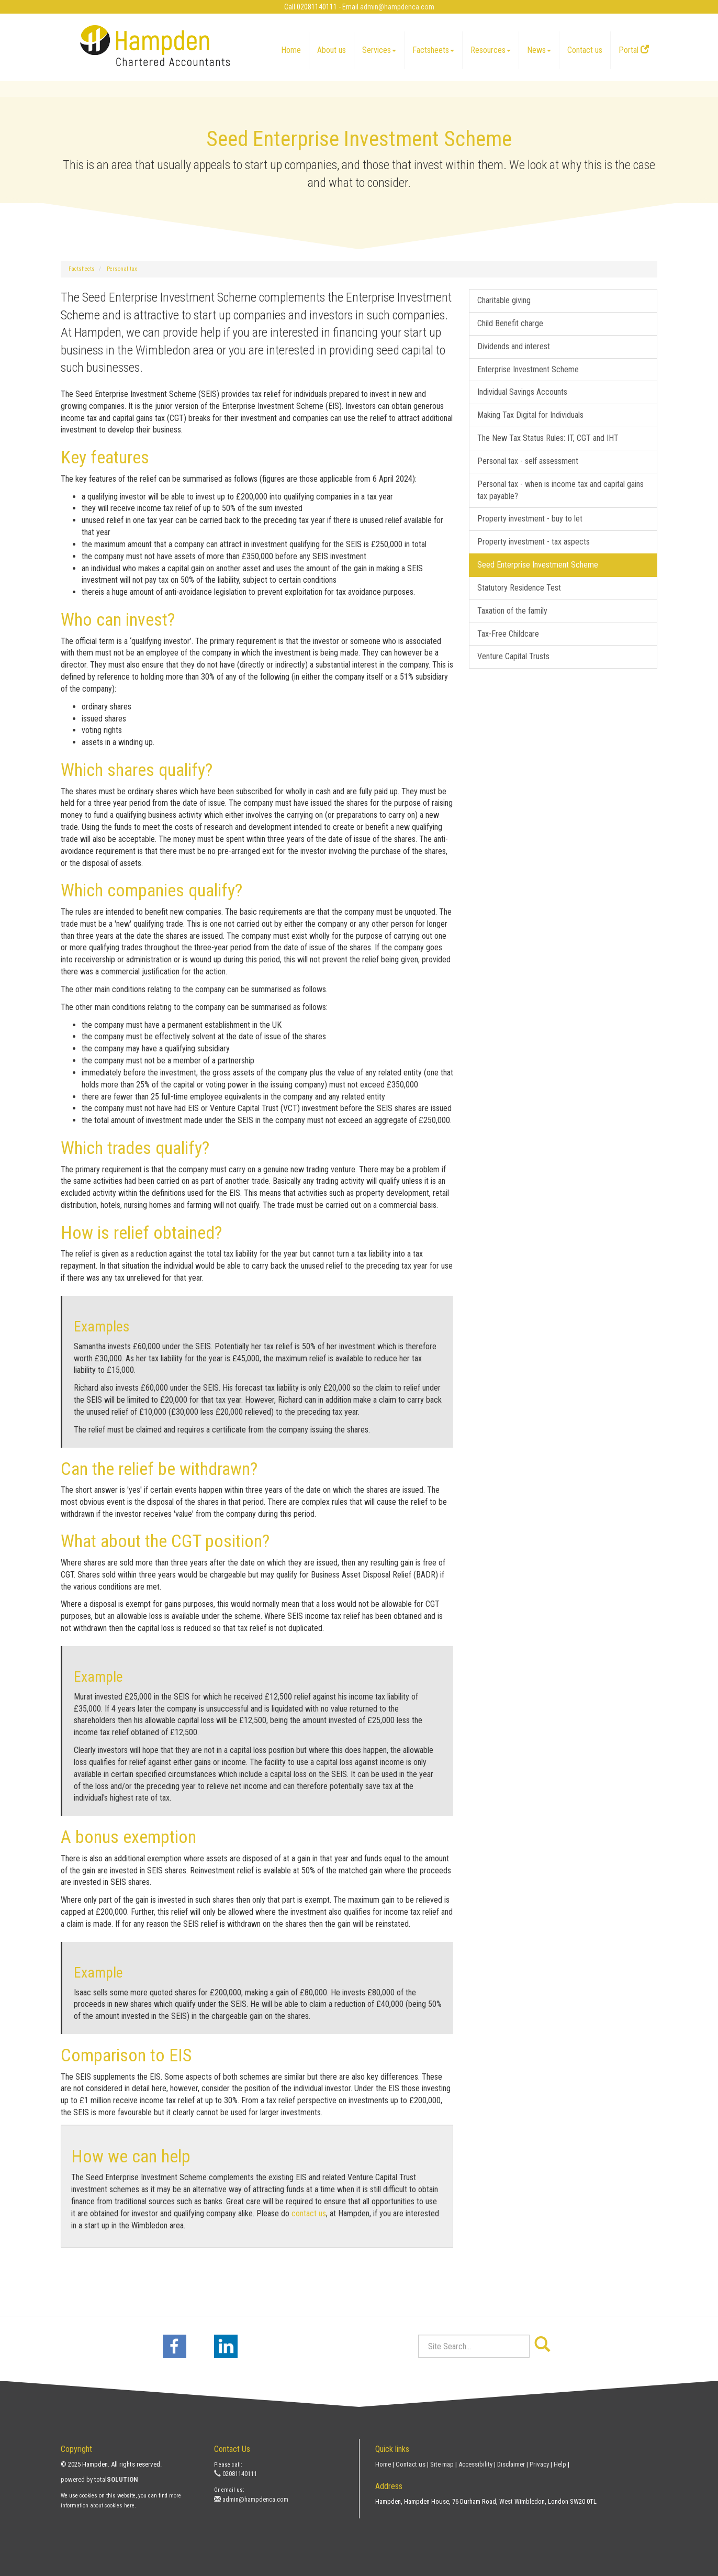  Describe the element at coordinates (433, 50) in the screenshot. I see `Factsheets` at that location.